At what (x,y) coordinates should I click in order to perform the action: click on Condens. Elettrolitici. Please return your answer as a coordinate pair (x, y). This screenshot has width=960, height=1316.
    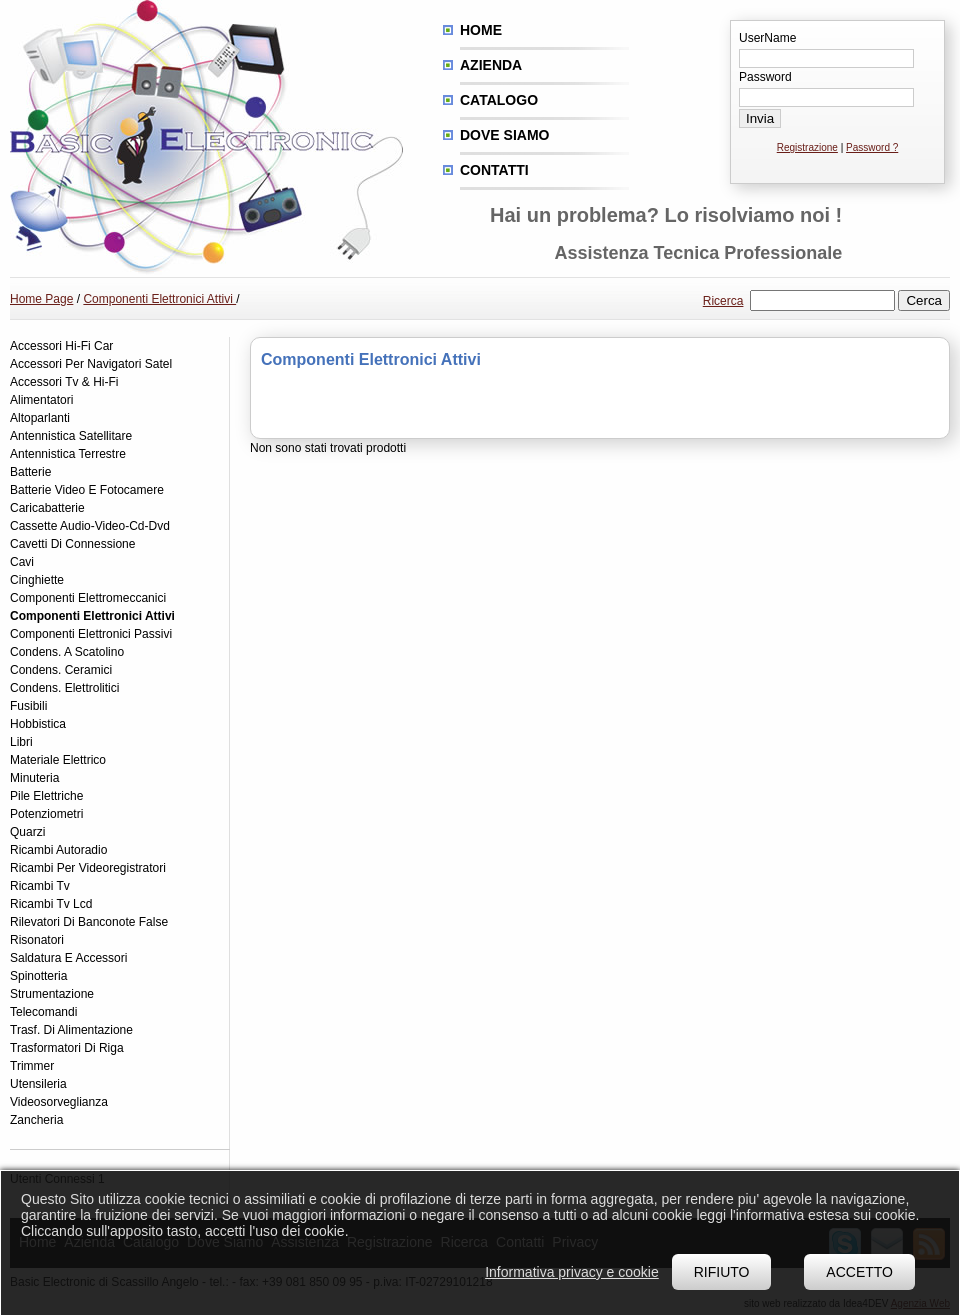
    Looking at the image, I should click on (64, 688).